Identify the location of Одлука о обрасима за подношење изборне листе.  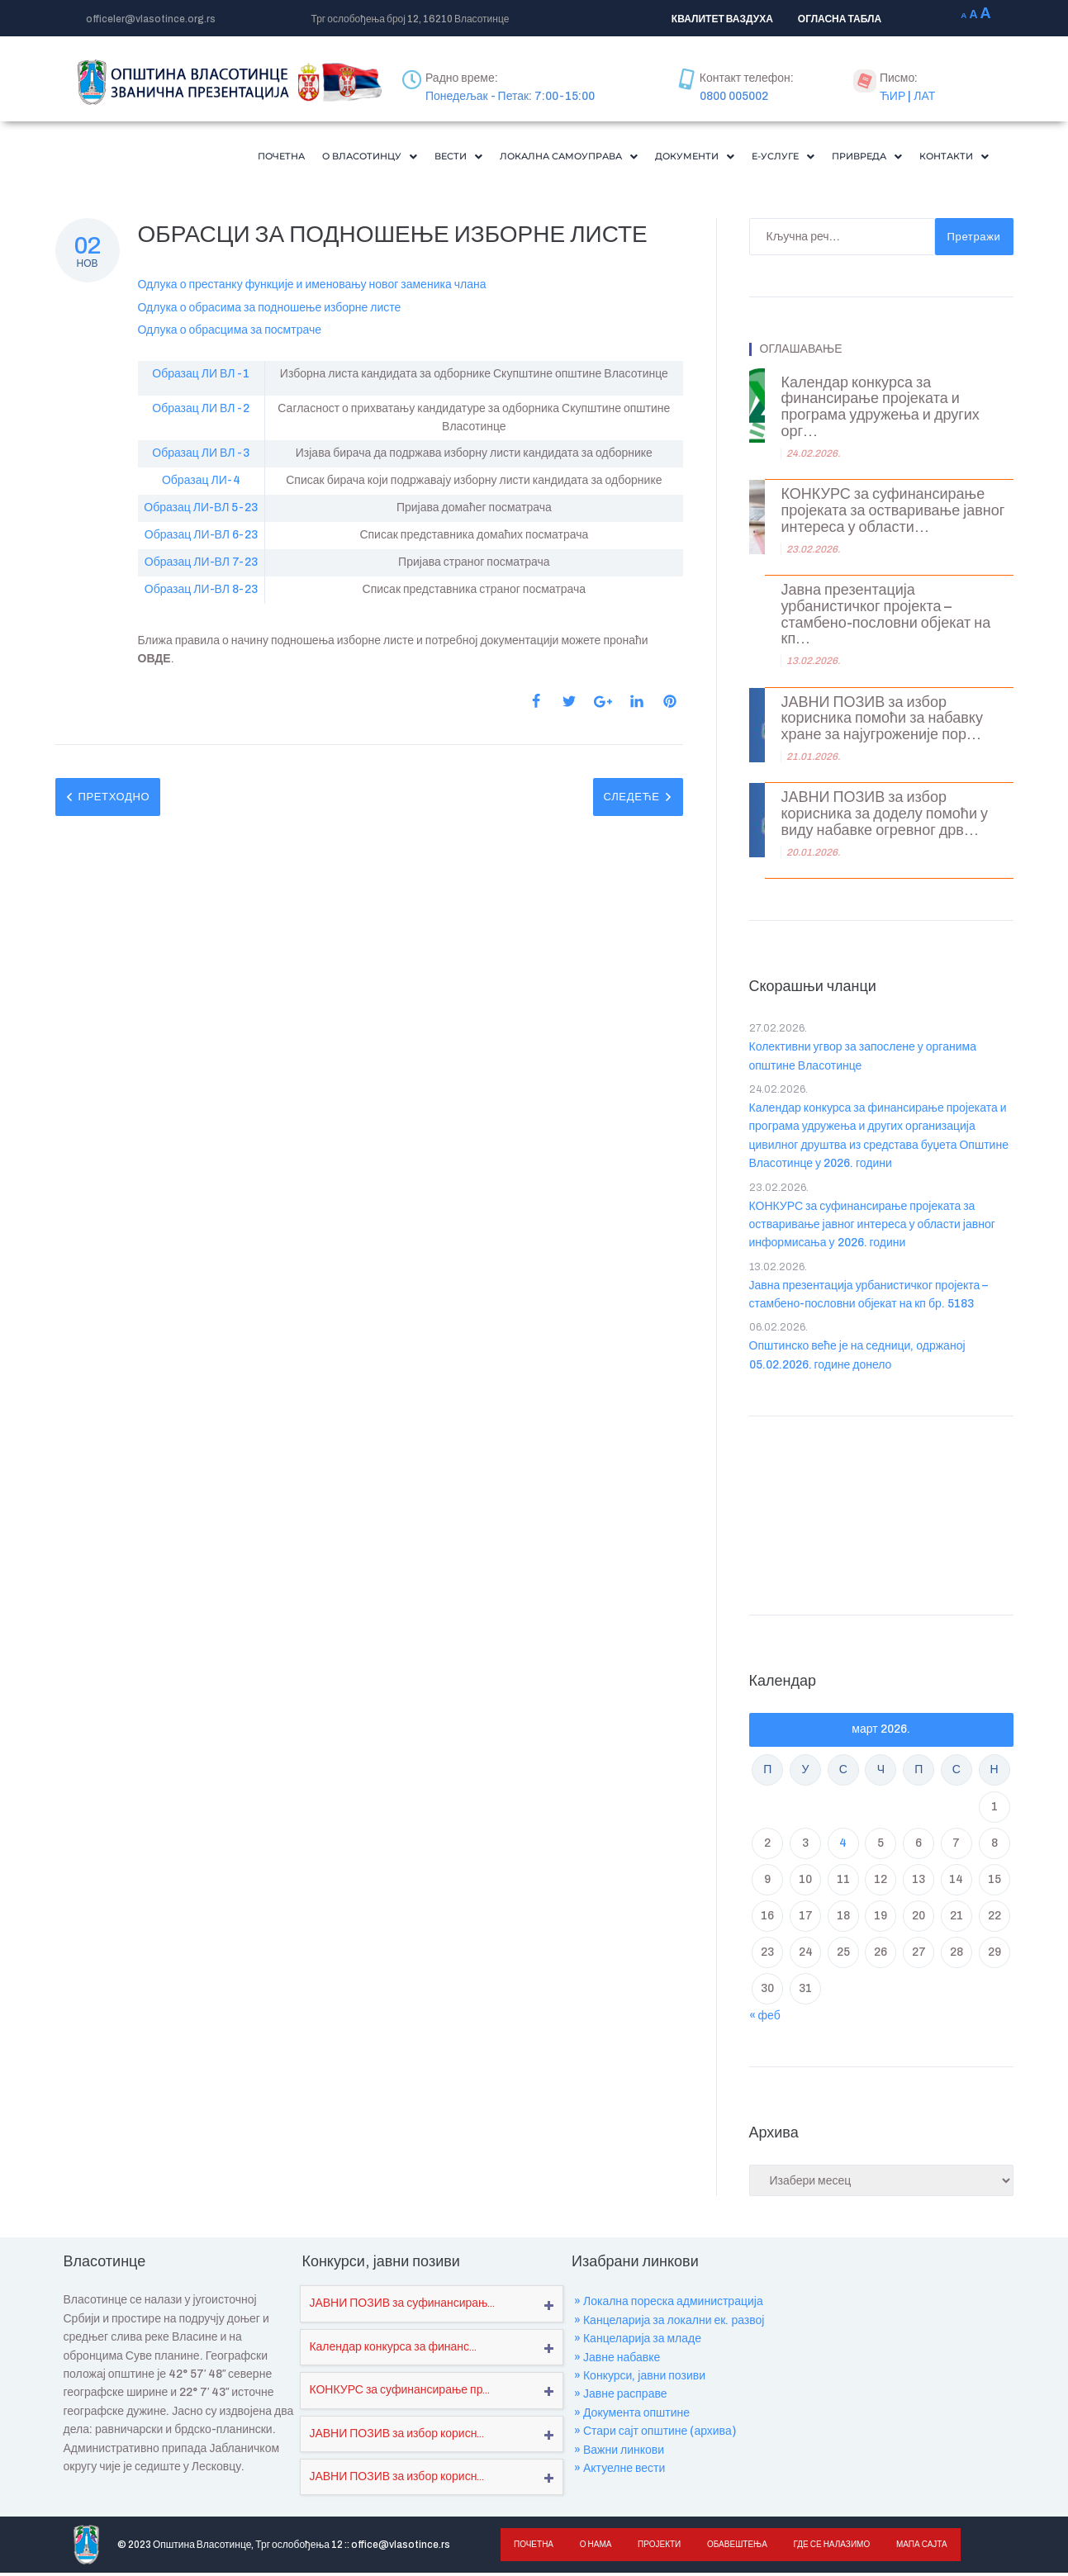
(269, 311).